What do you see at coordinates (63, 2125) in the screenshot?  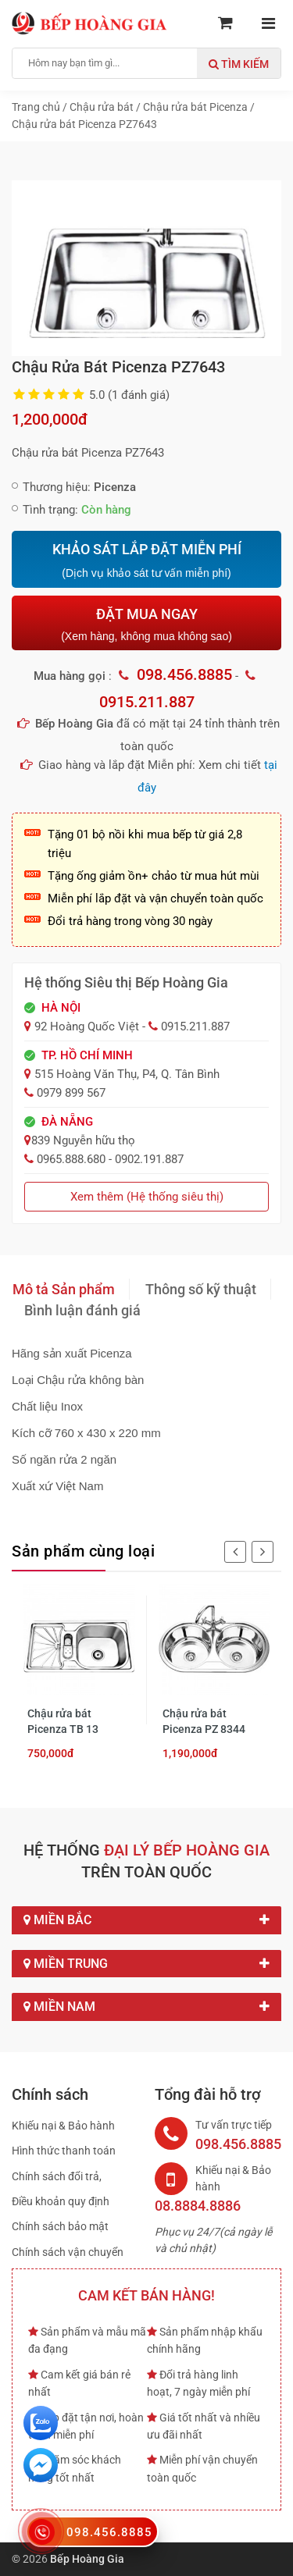 I see `Khiếu nại & Bảo hành` at bounding box center [63, 2125].